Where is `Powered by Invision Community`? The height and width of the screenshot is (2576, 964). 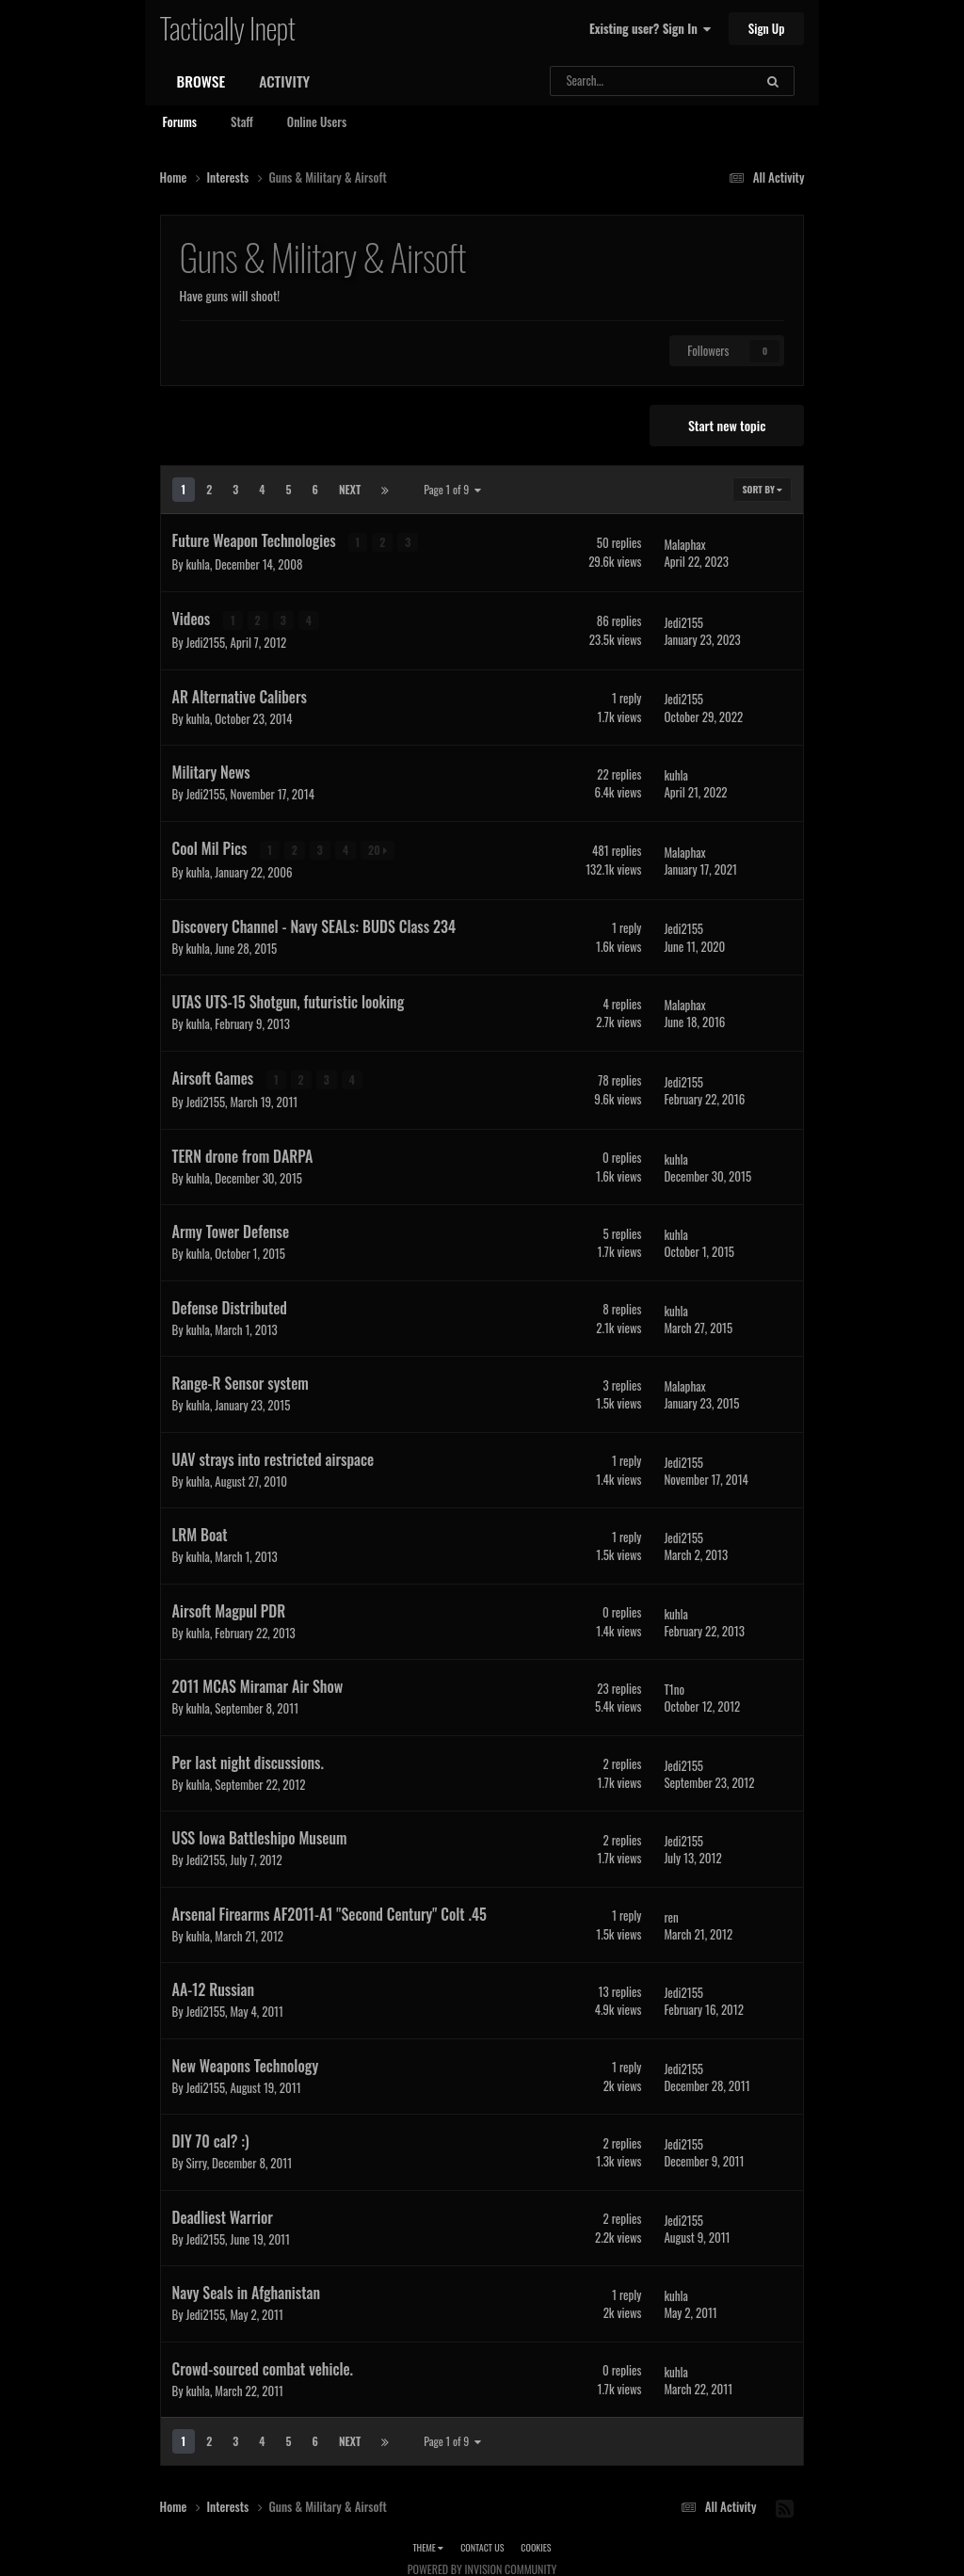
Powered by Invision Community is located at coordinates (482, 2567).